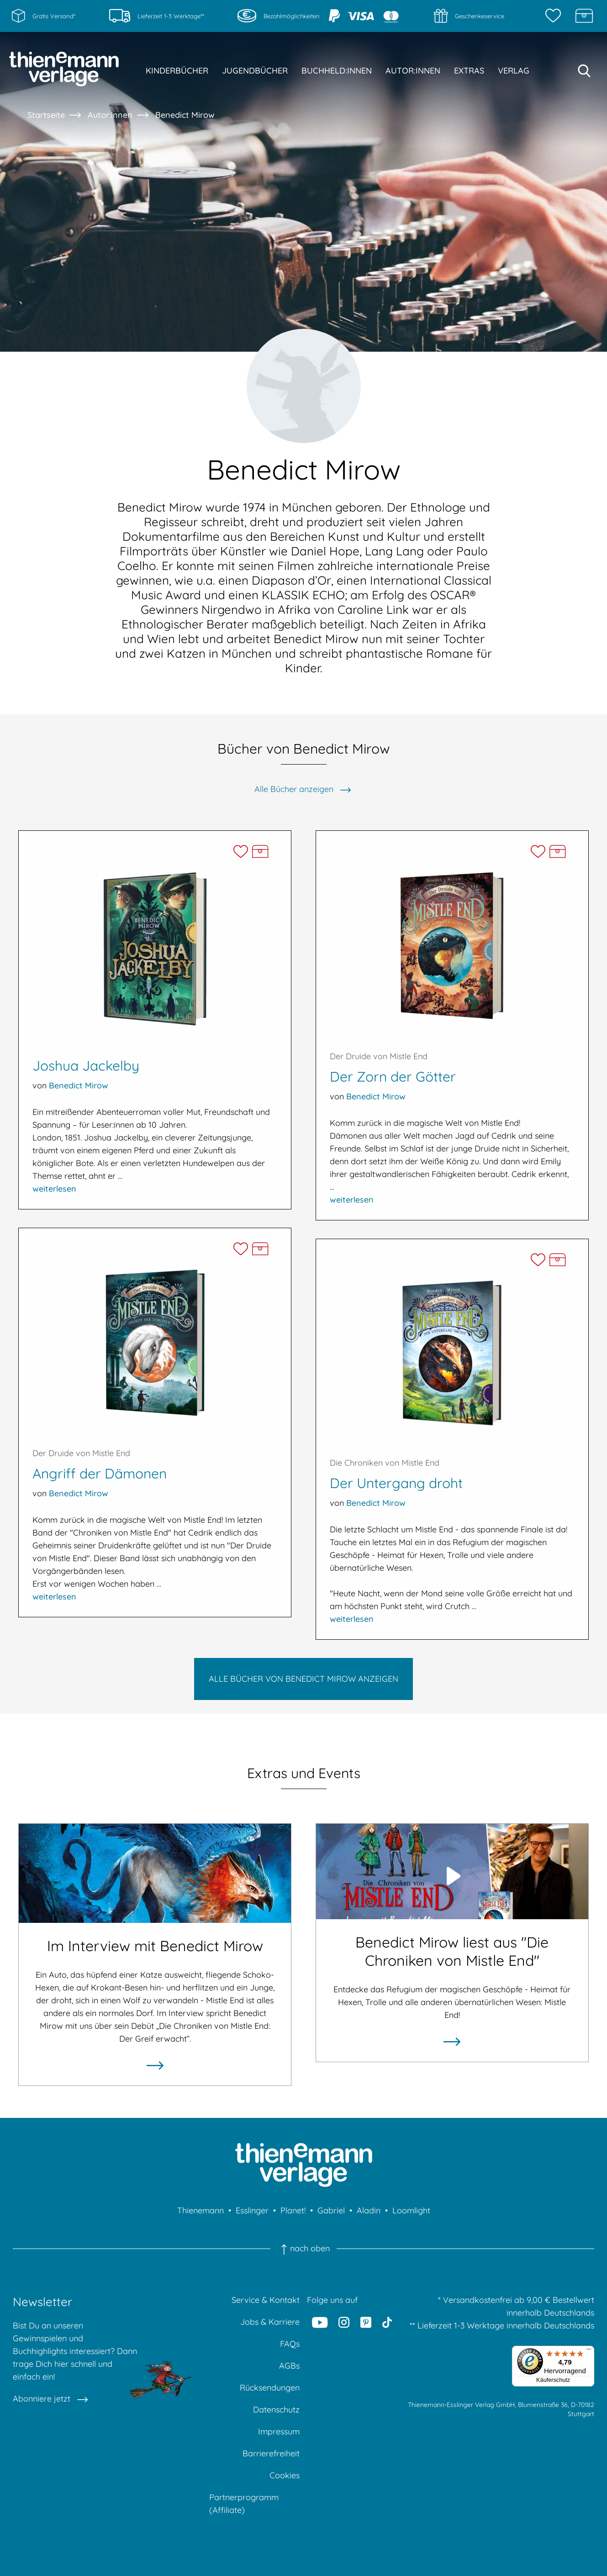 This screenshot has width=607, height=2576. What do you see at coordinates (240, 852) in the screenshot?
I see `[Joshua Jackelby auf die Merkliste setzen]` at bounding box center [240, 852].